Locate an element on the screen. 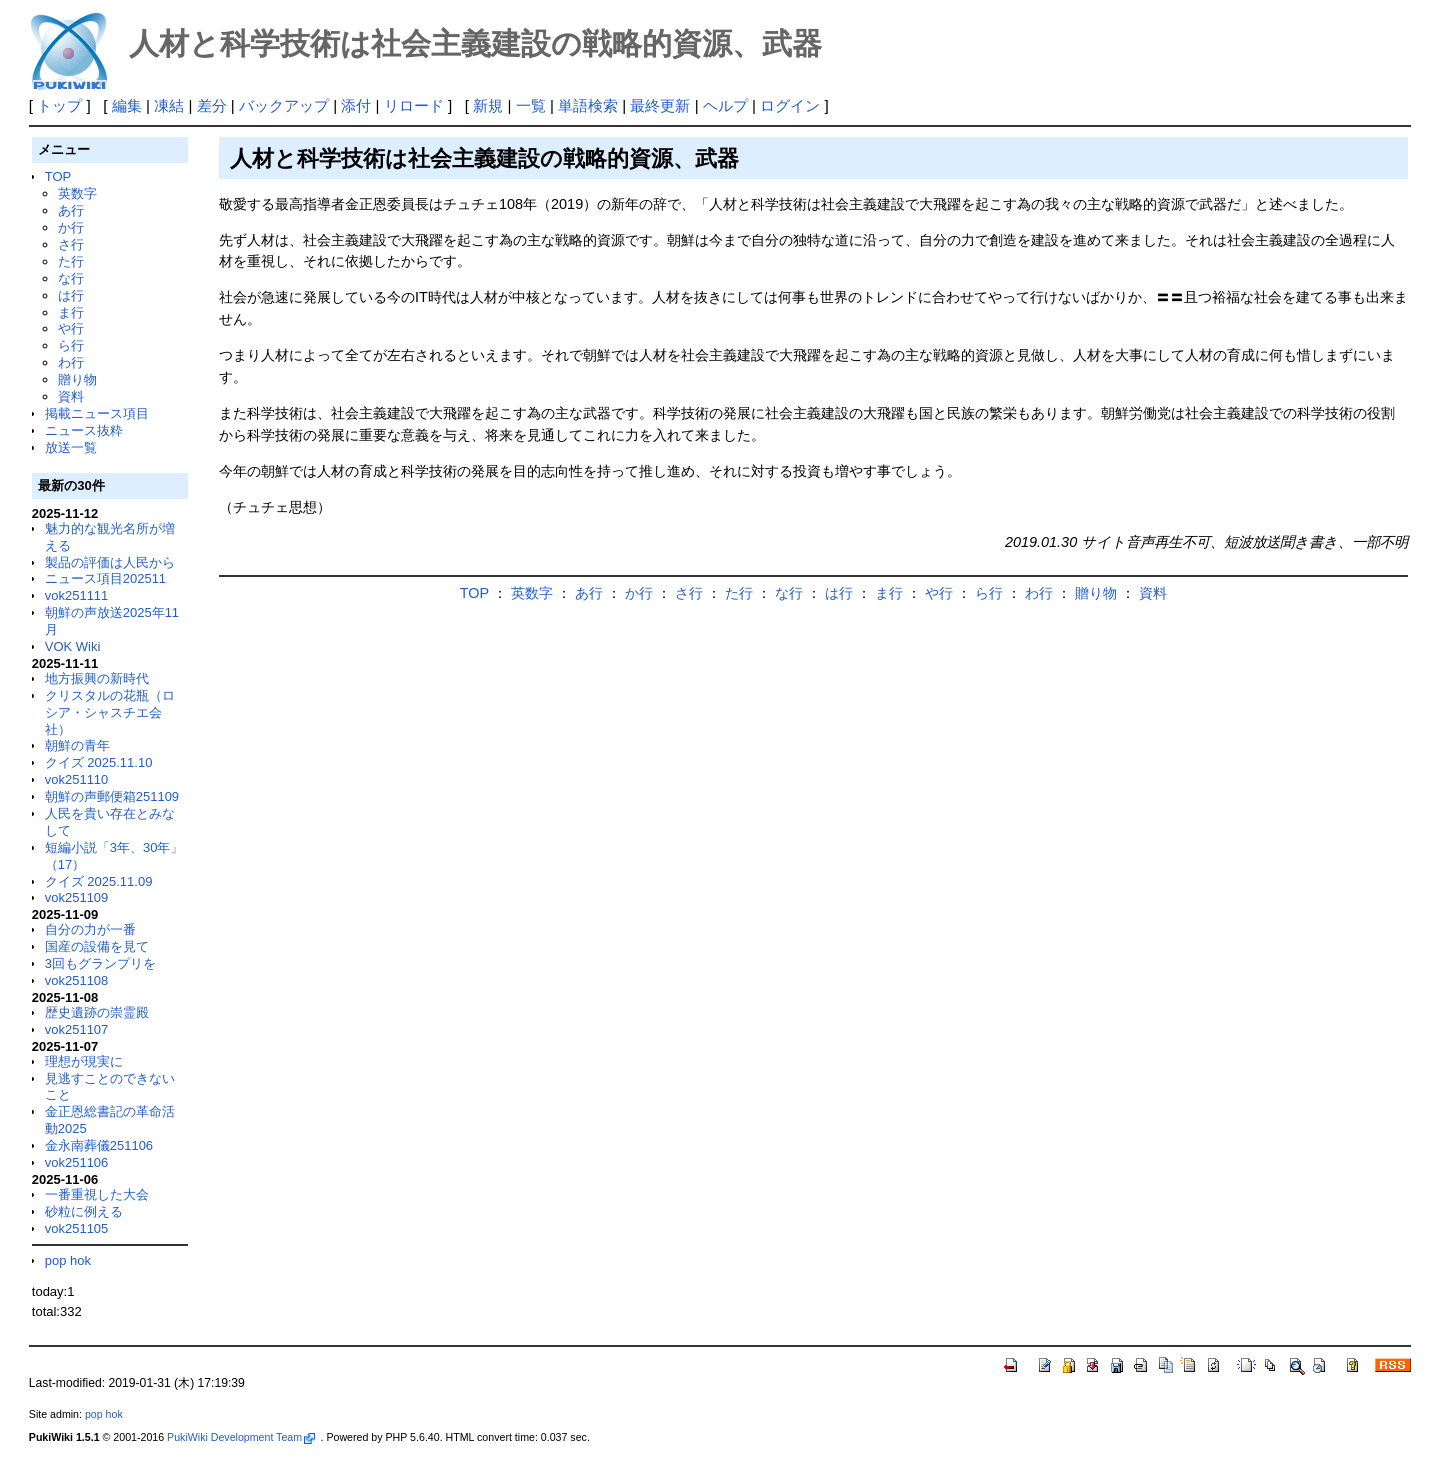  vok251107 is located at coordinates (77, 1029).